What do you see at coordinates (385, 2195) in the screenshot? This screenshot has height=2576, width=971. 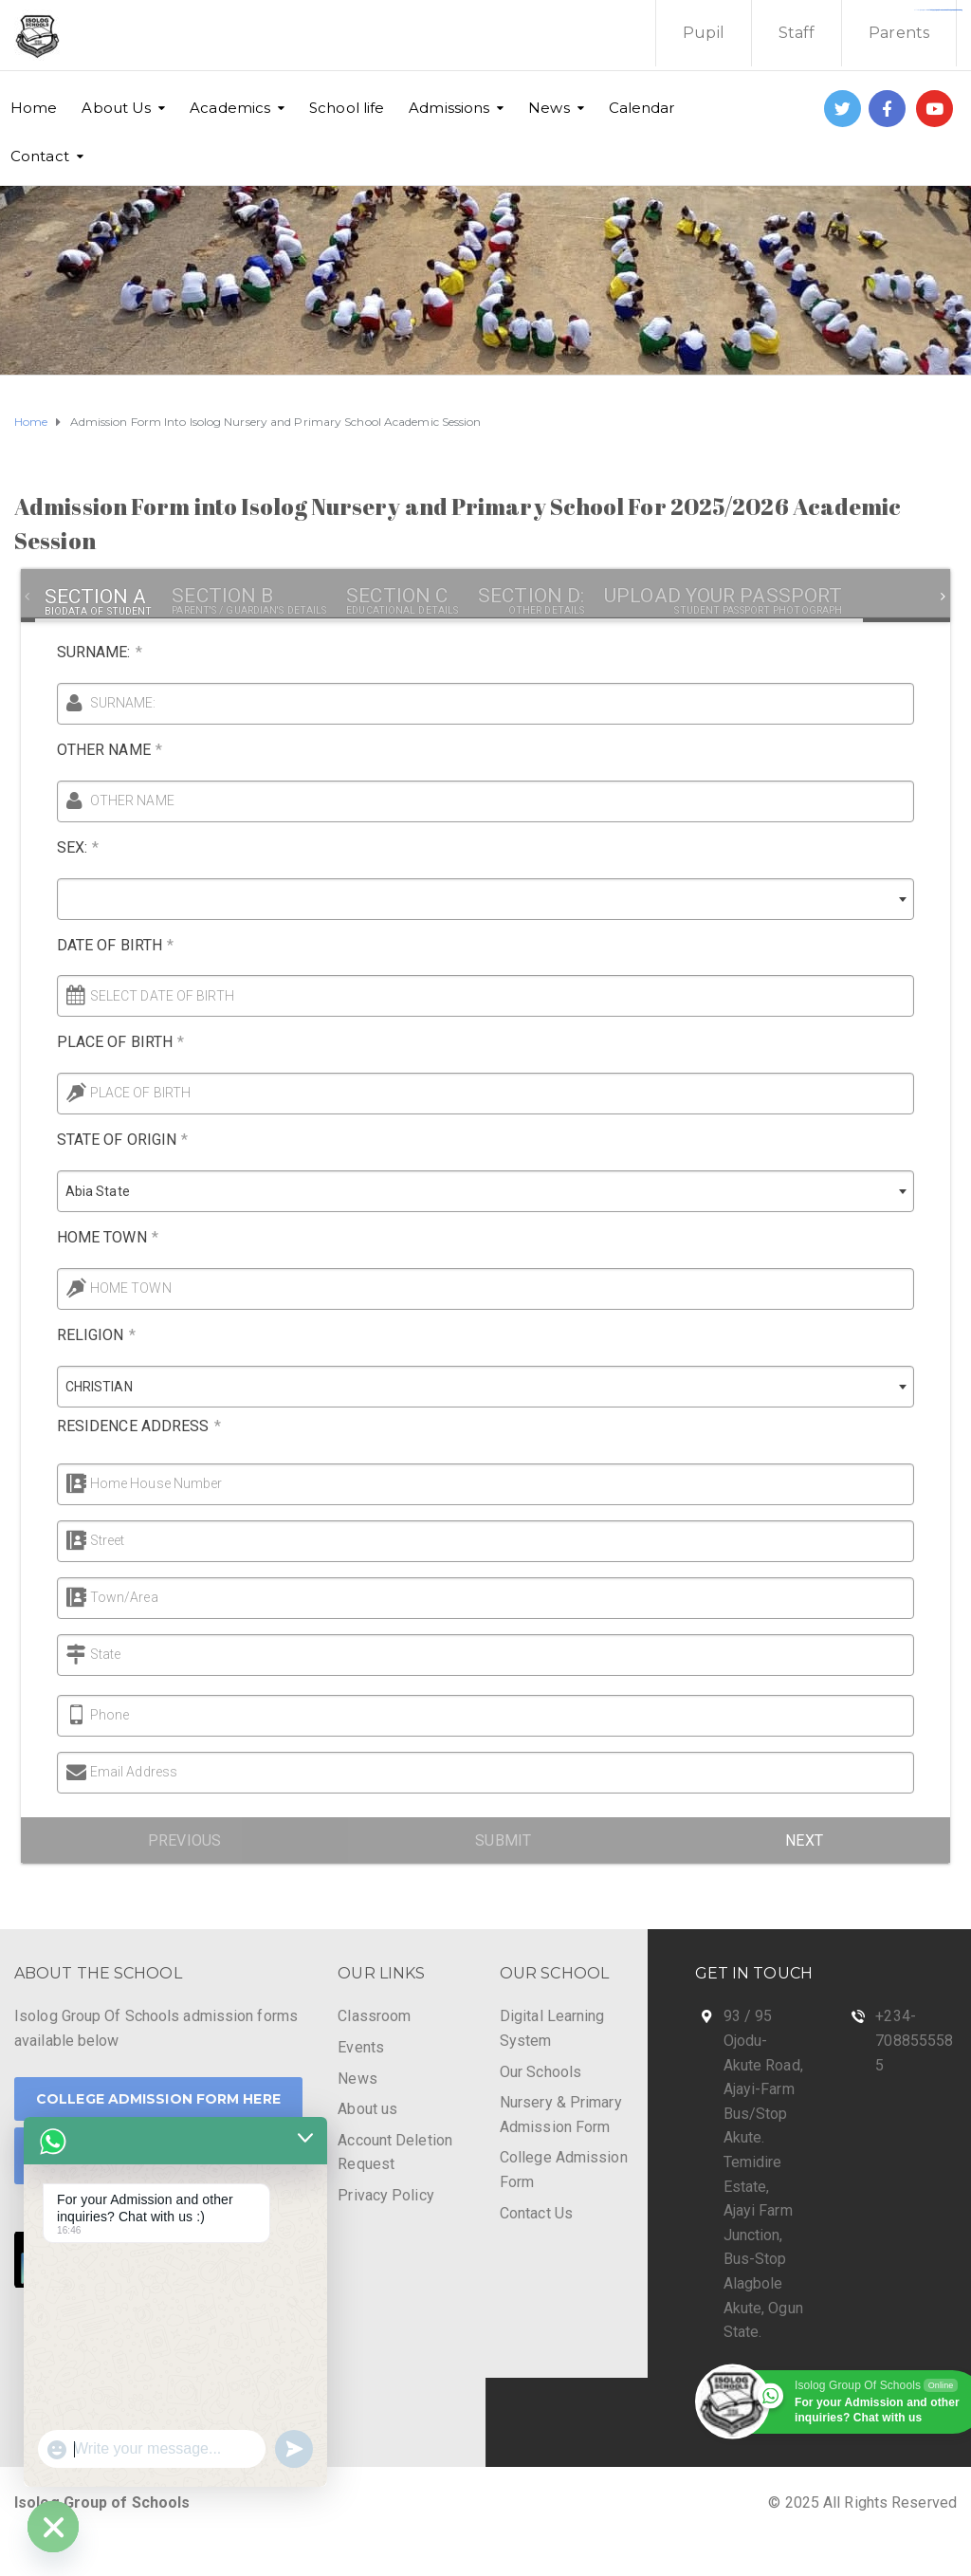 I see `Privacy Policy` at bounding box center [385, 2195].